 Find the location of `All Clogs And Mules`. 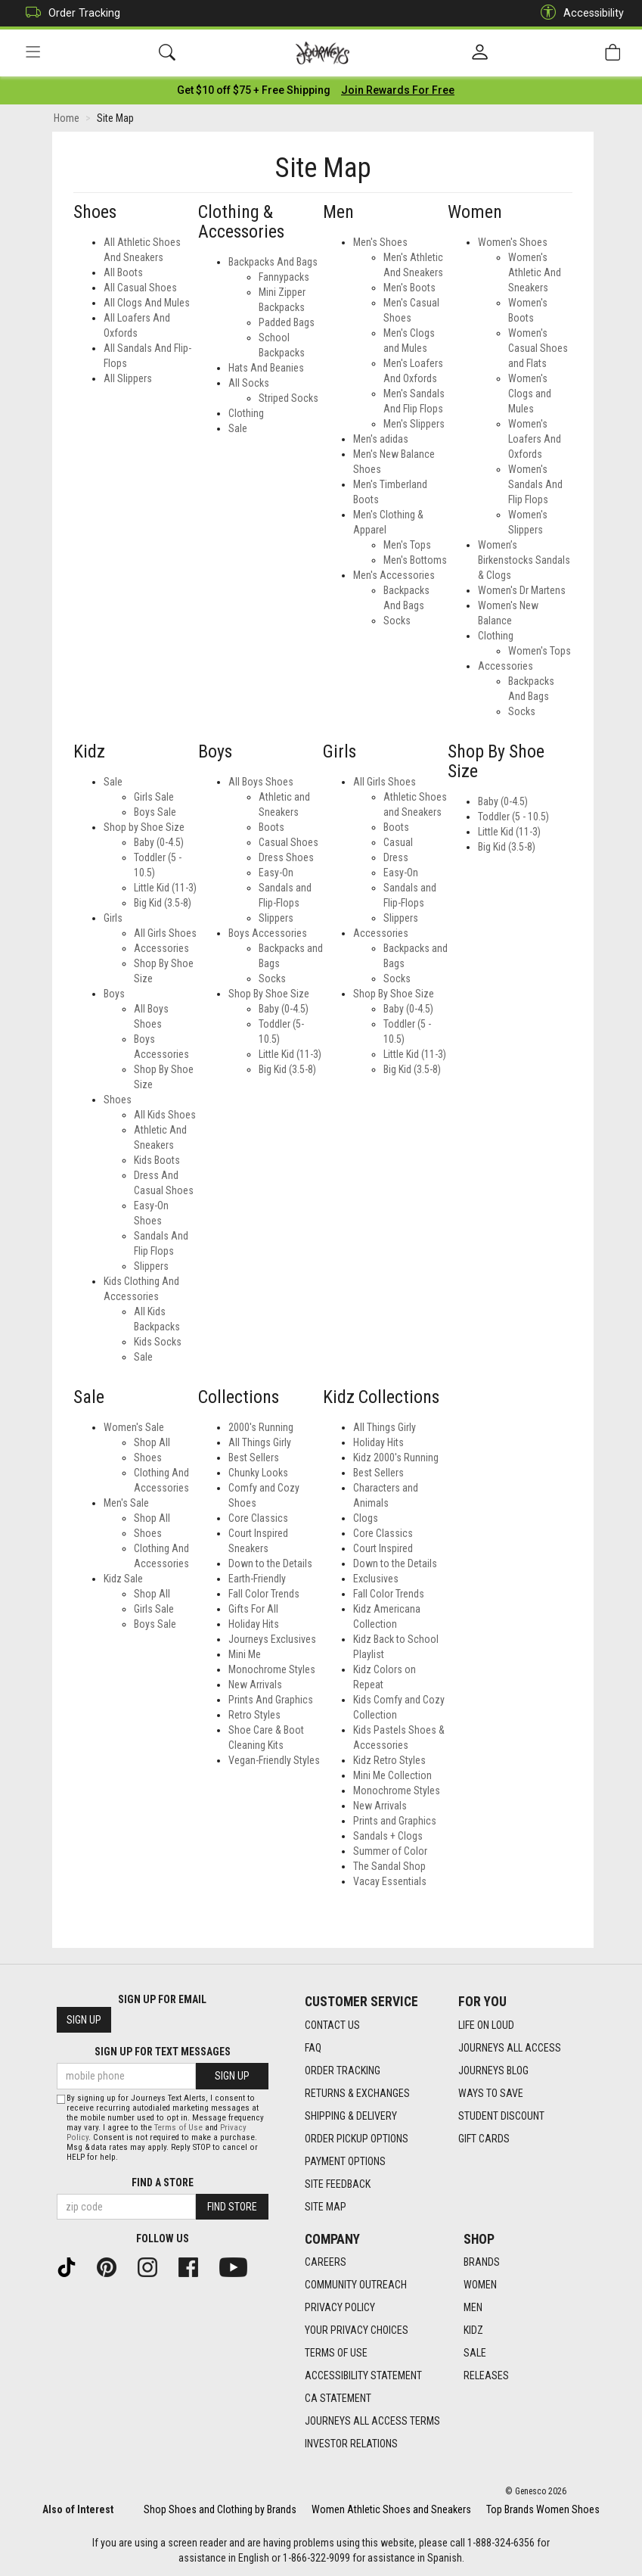

All Clogs And Mules is located at coordinates (147, 303).